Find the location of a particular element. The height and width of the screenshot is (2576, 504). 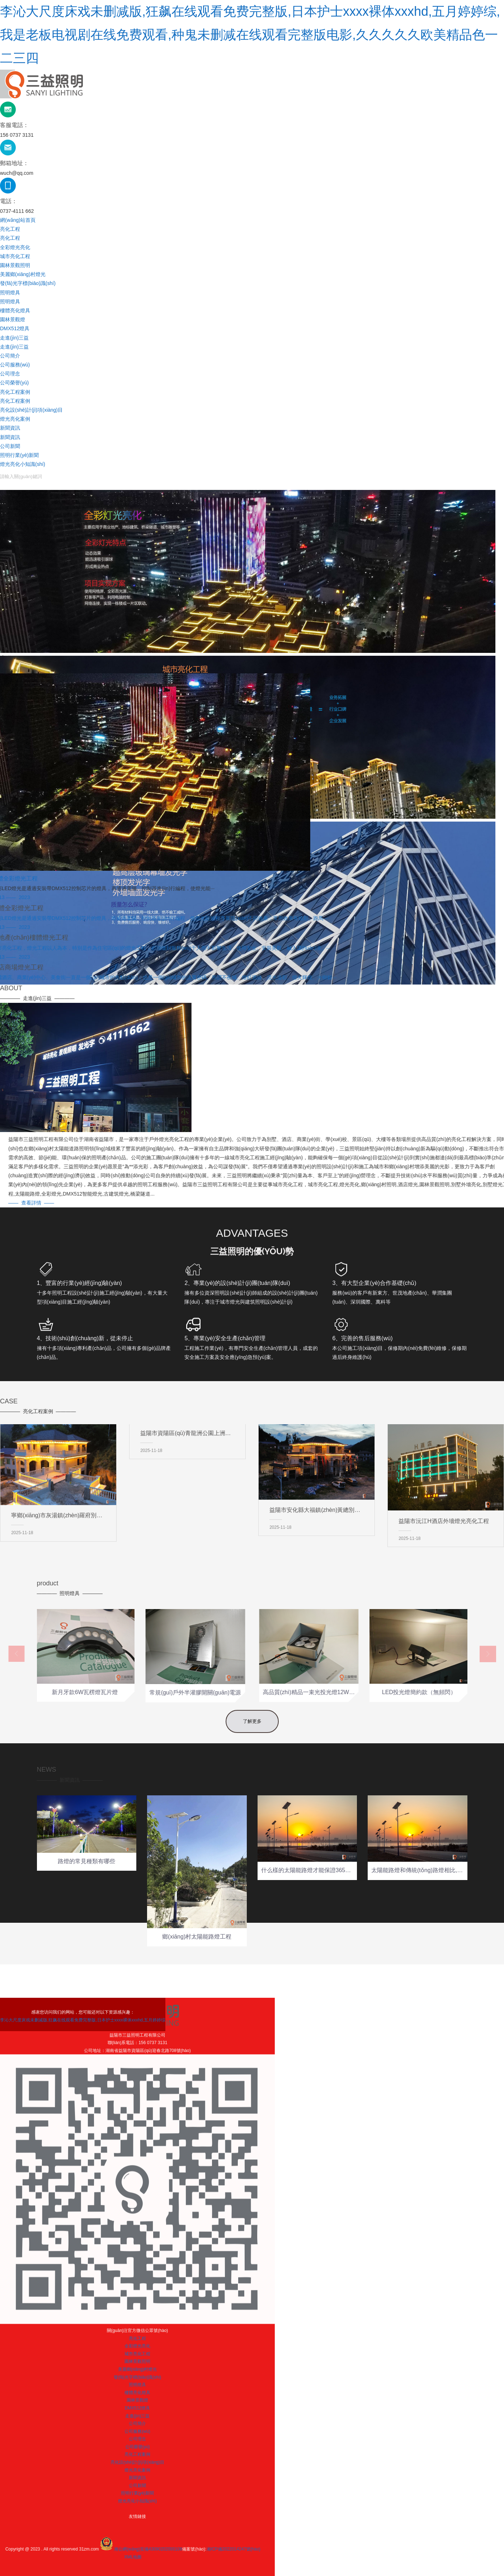

李沁大尺度床戏未删减版,狂飙在线观看免费完整版,日本护士xxxx裸体xxxhd,五月婷婷综,我是老板电视剧在线免费观看,种鬼未删减在线观看完整版电影,久久久久久欧美精品色一二三四 is located at coordinates (250, 34).